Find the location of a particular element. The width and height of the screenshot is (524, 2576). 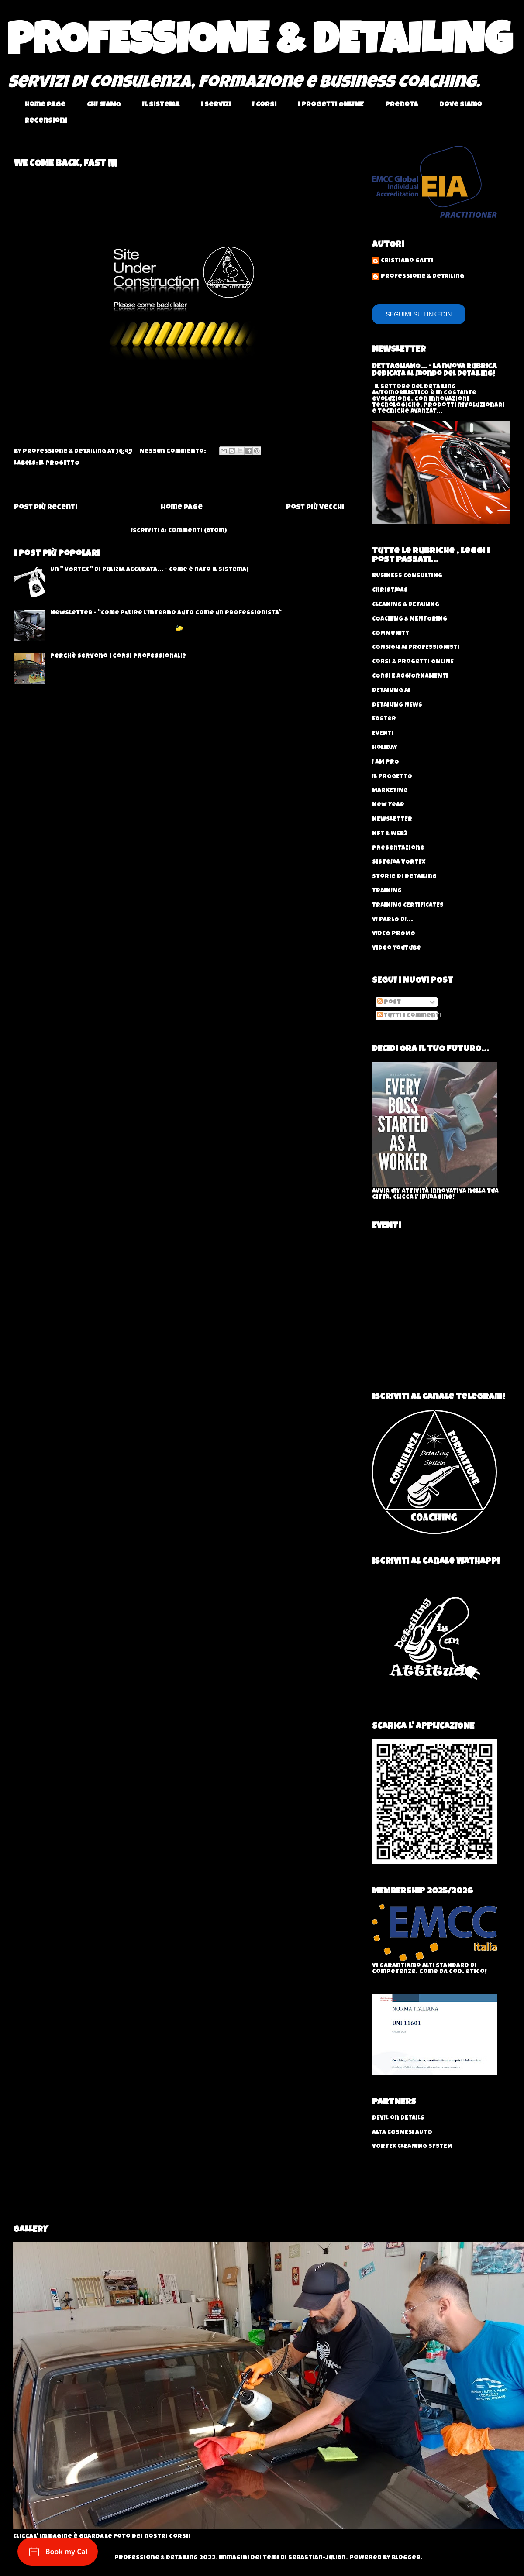

DETAILING AI is located at coordinates (391, 691).